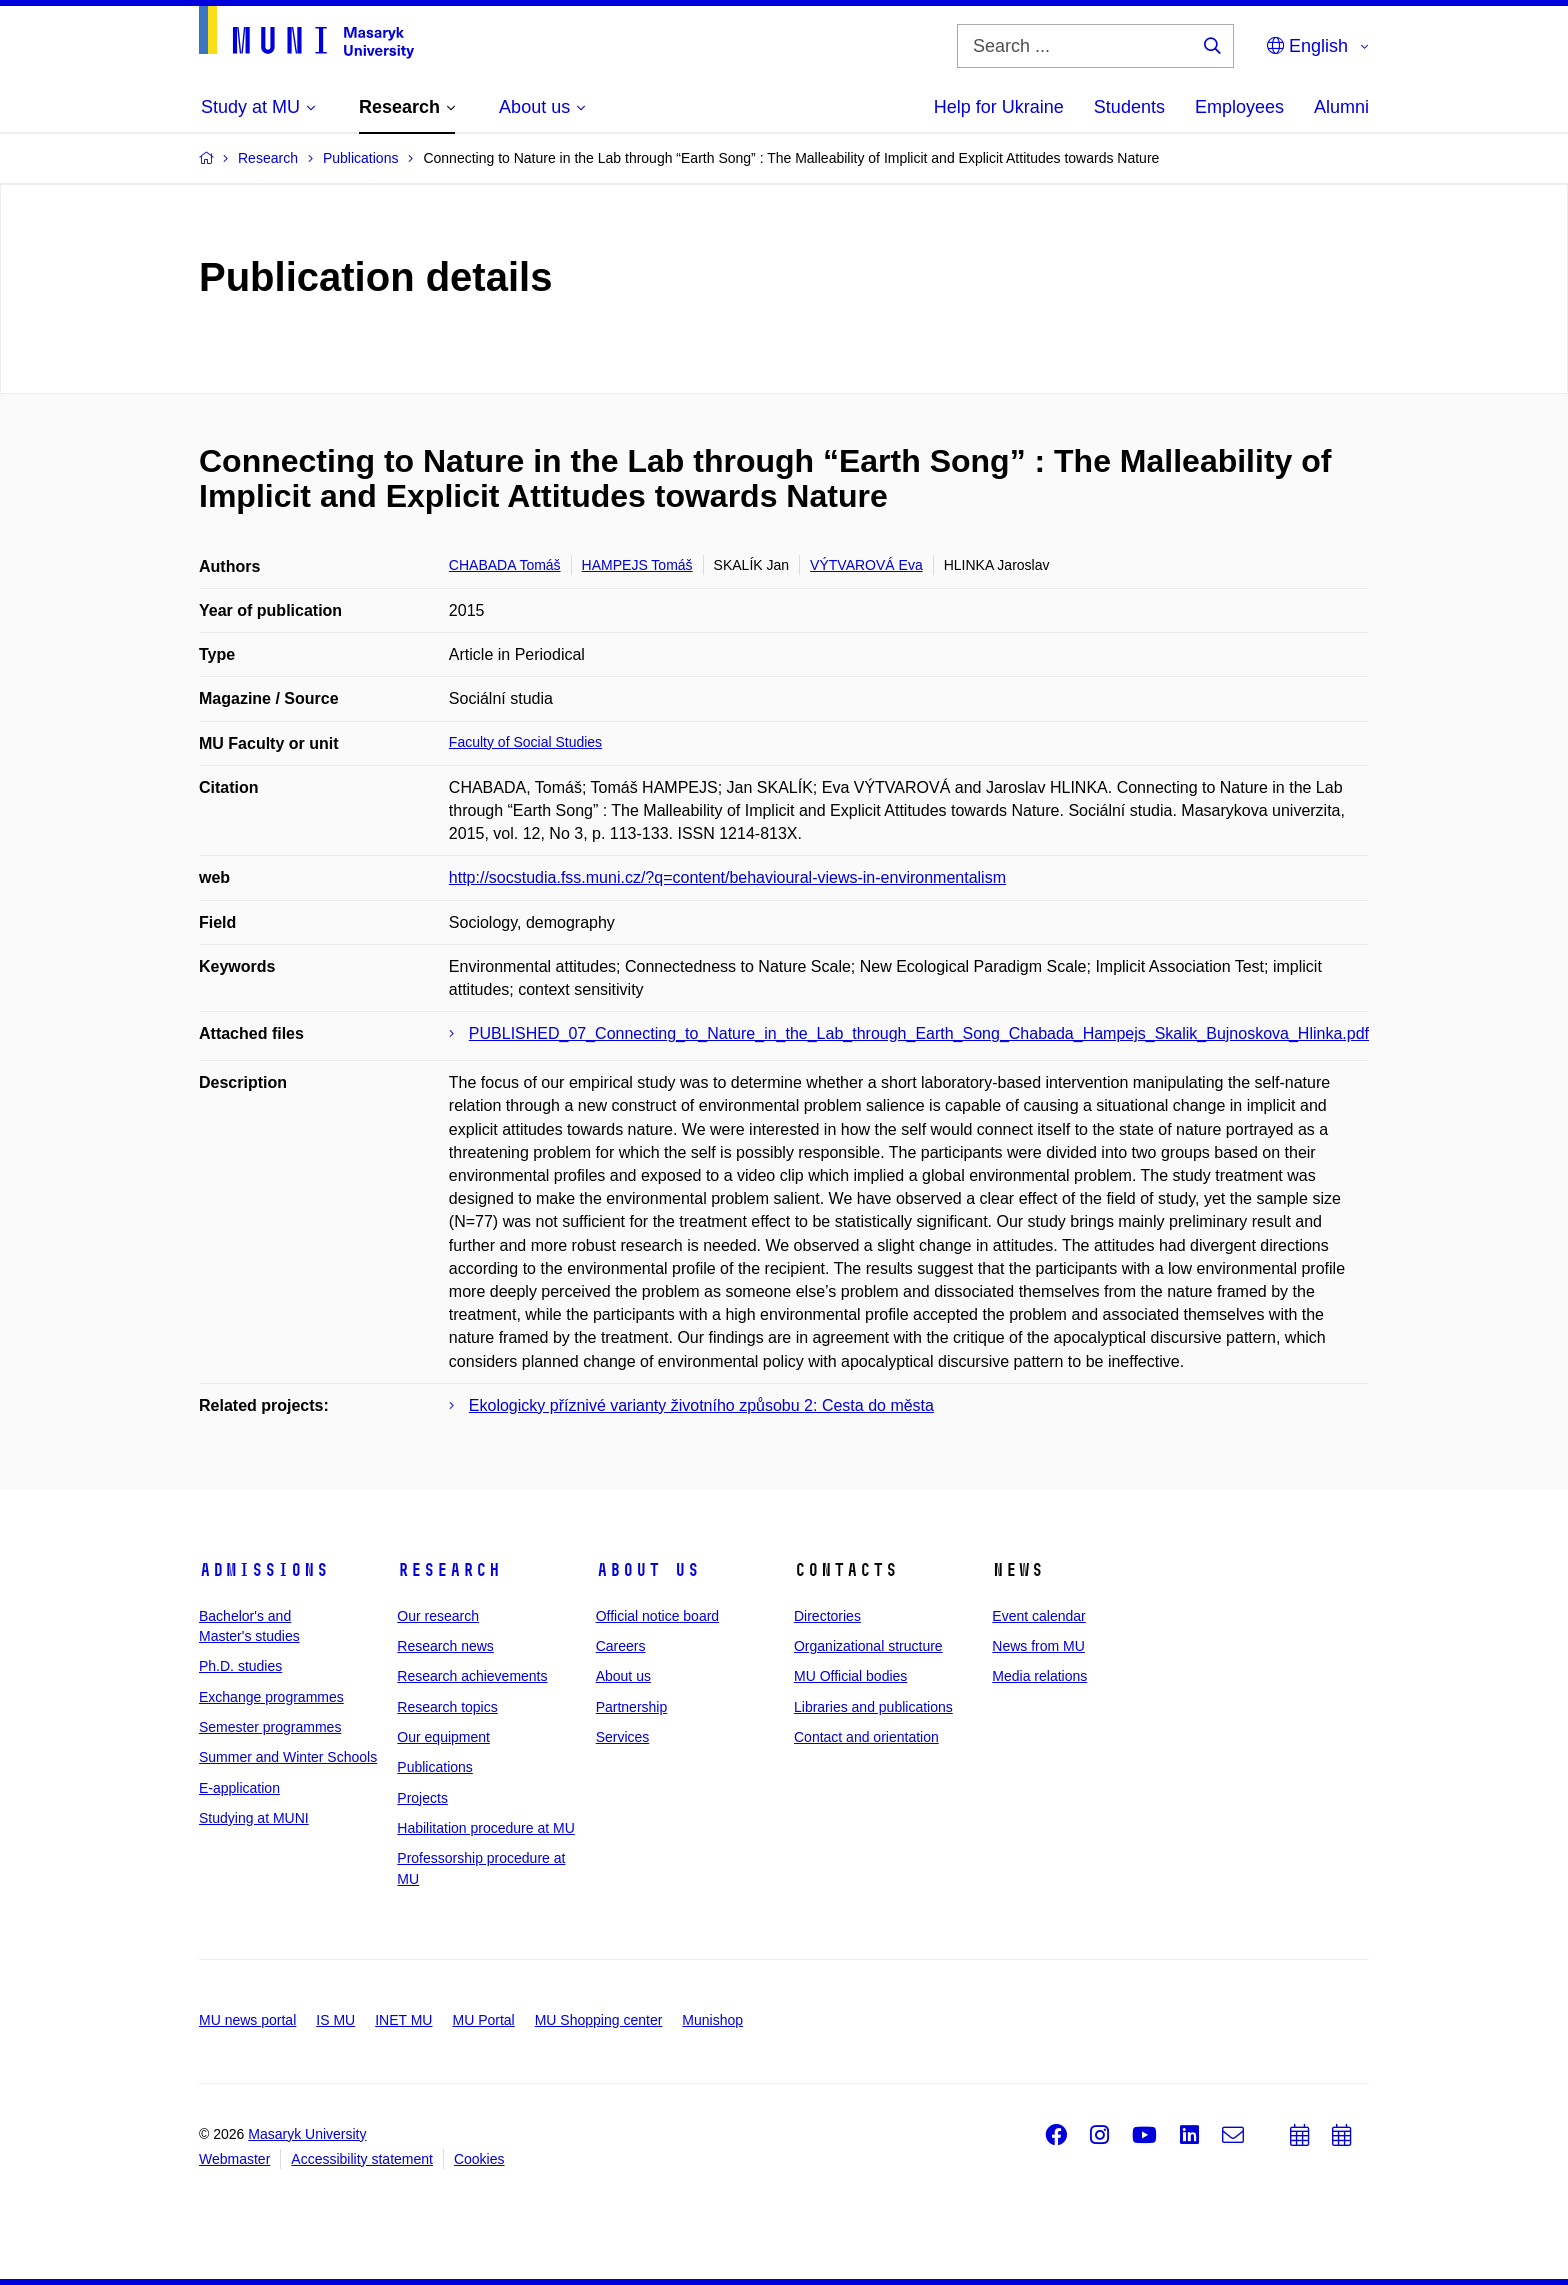 This screenshot has width=1568, height=2285. What do you see at coordinates (623, 1737) in the screenshot?
I see `Services` at bounding box center [623, 1737].